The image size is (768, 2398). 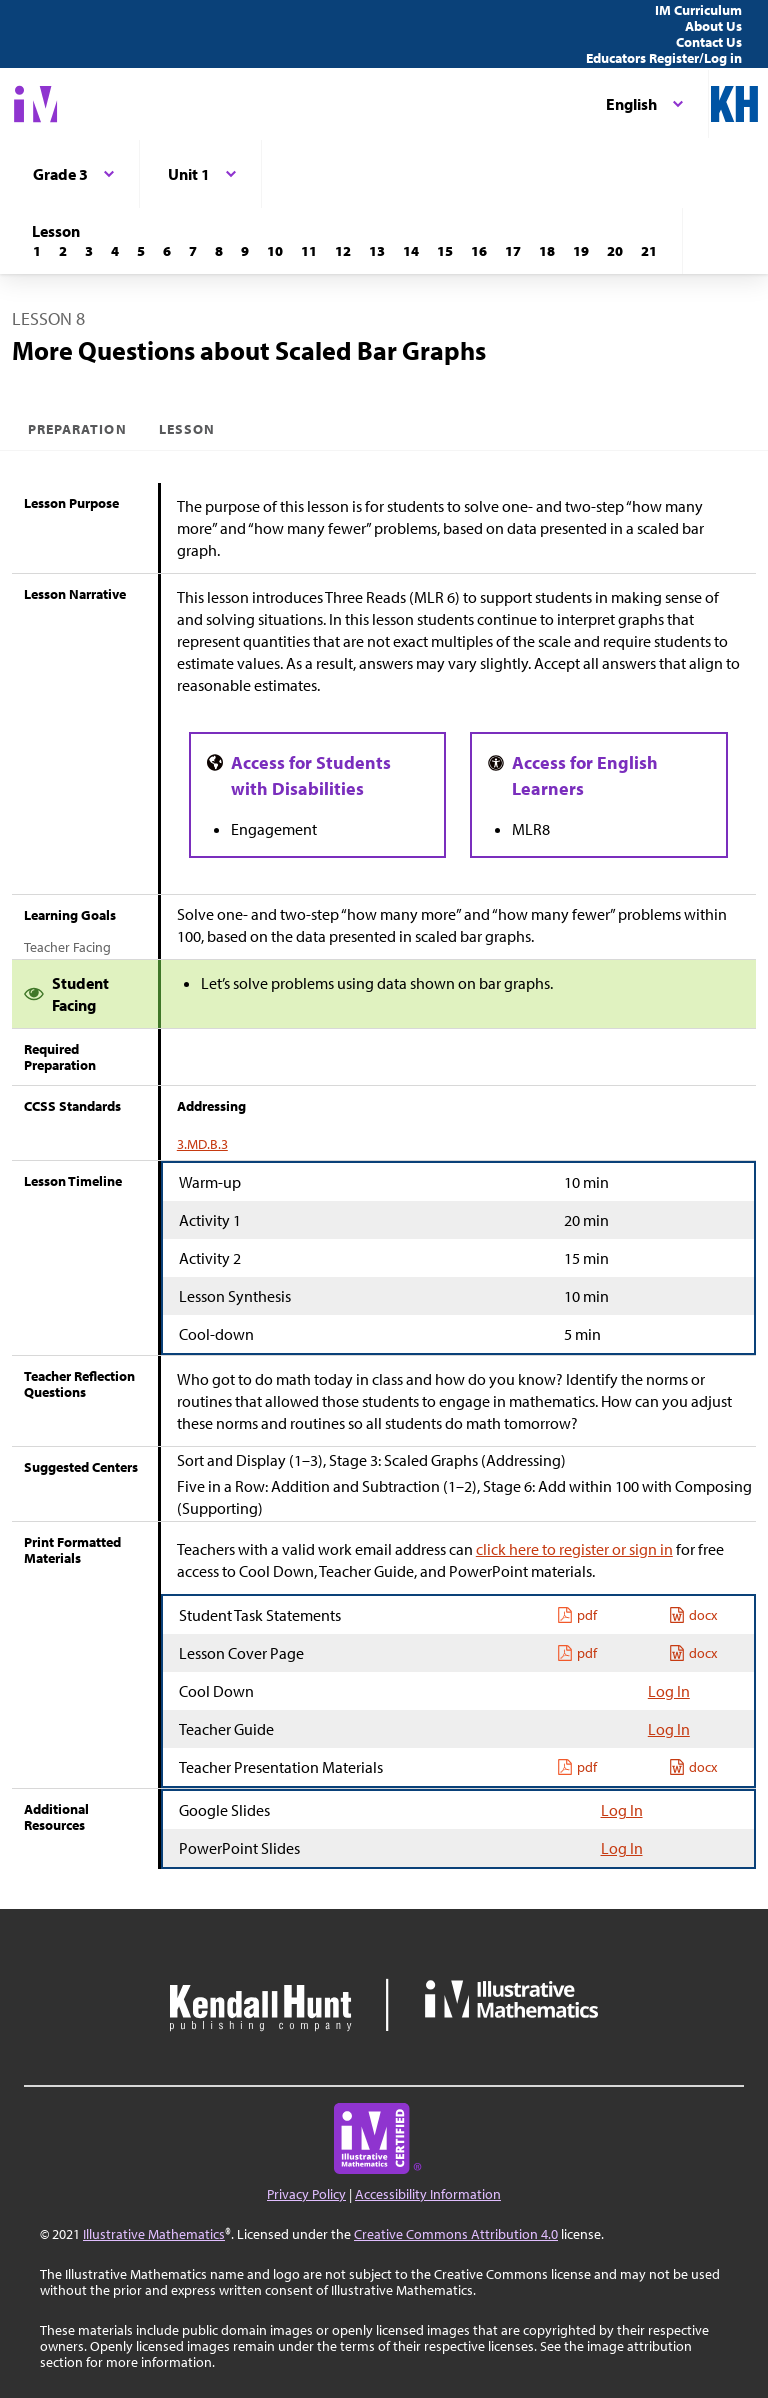 What do you see at coordinates (649, 251) in the screenshot?
I see `[Lesson 21]` at bounding box center [649, 251].